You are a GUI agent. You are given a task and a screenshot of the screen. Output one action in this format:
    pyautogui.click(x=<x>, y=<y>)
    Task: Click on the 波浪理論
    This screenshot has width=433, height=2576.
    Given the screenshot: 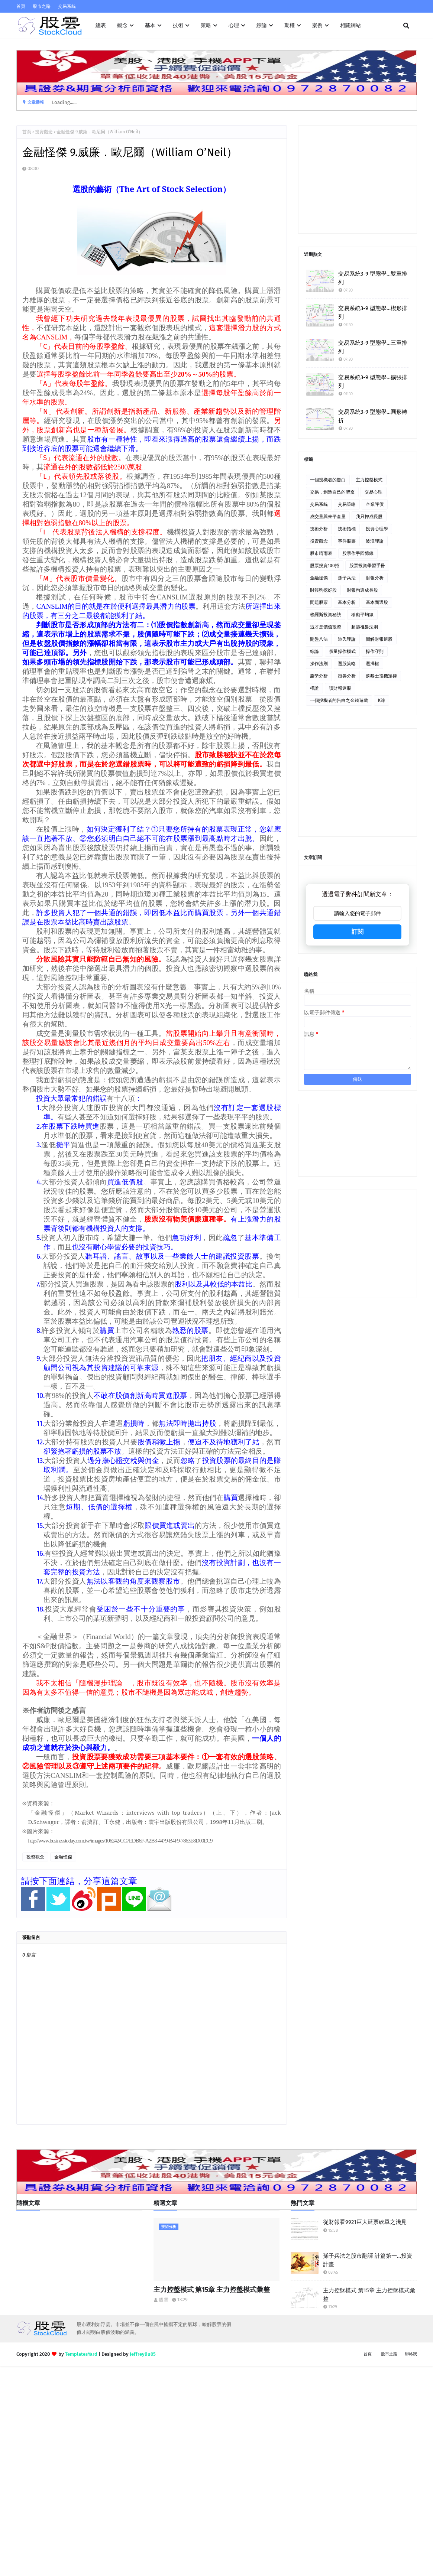 What is the action you would take?
    pyautogui.click(x=375, y=541)
    